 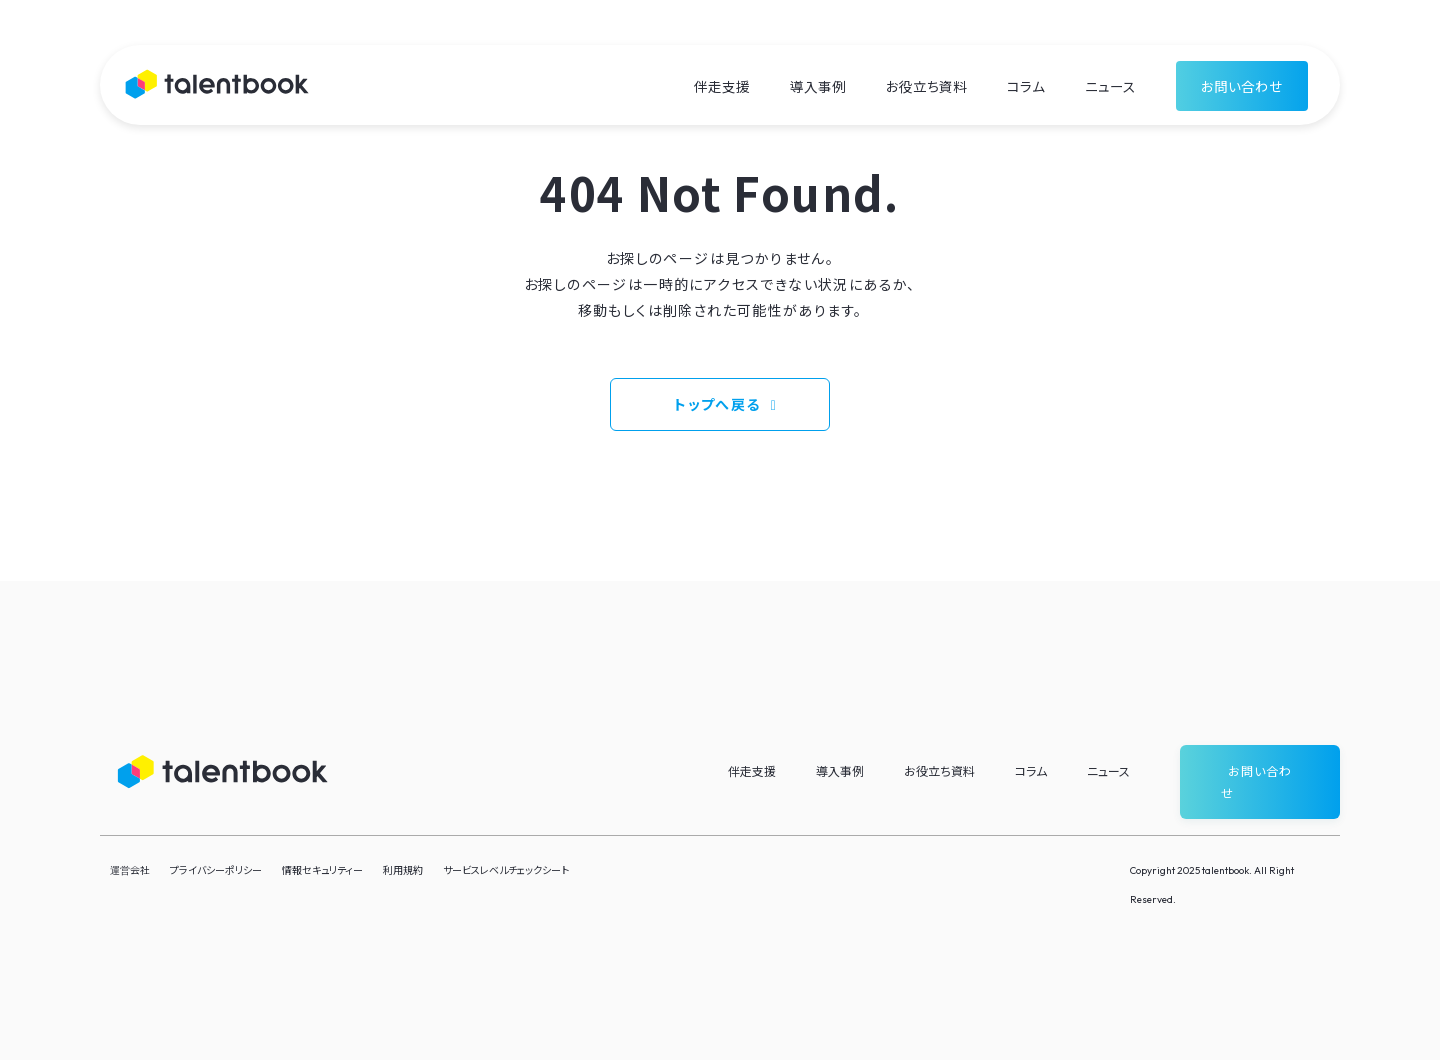 I want to click on 導入事例, so click(x=818, y=86).